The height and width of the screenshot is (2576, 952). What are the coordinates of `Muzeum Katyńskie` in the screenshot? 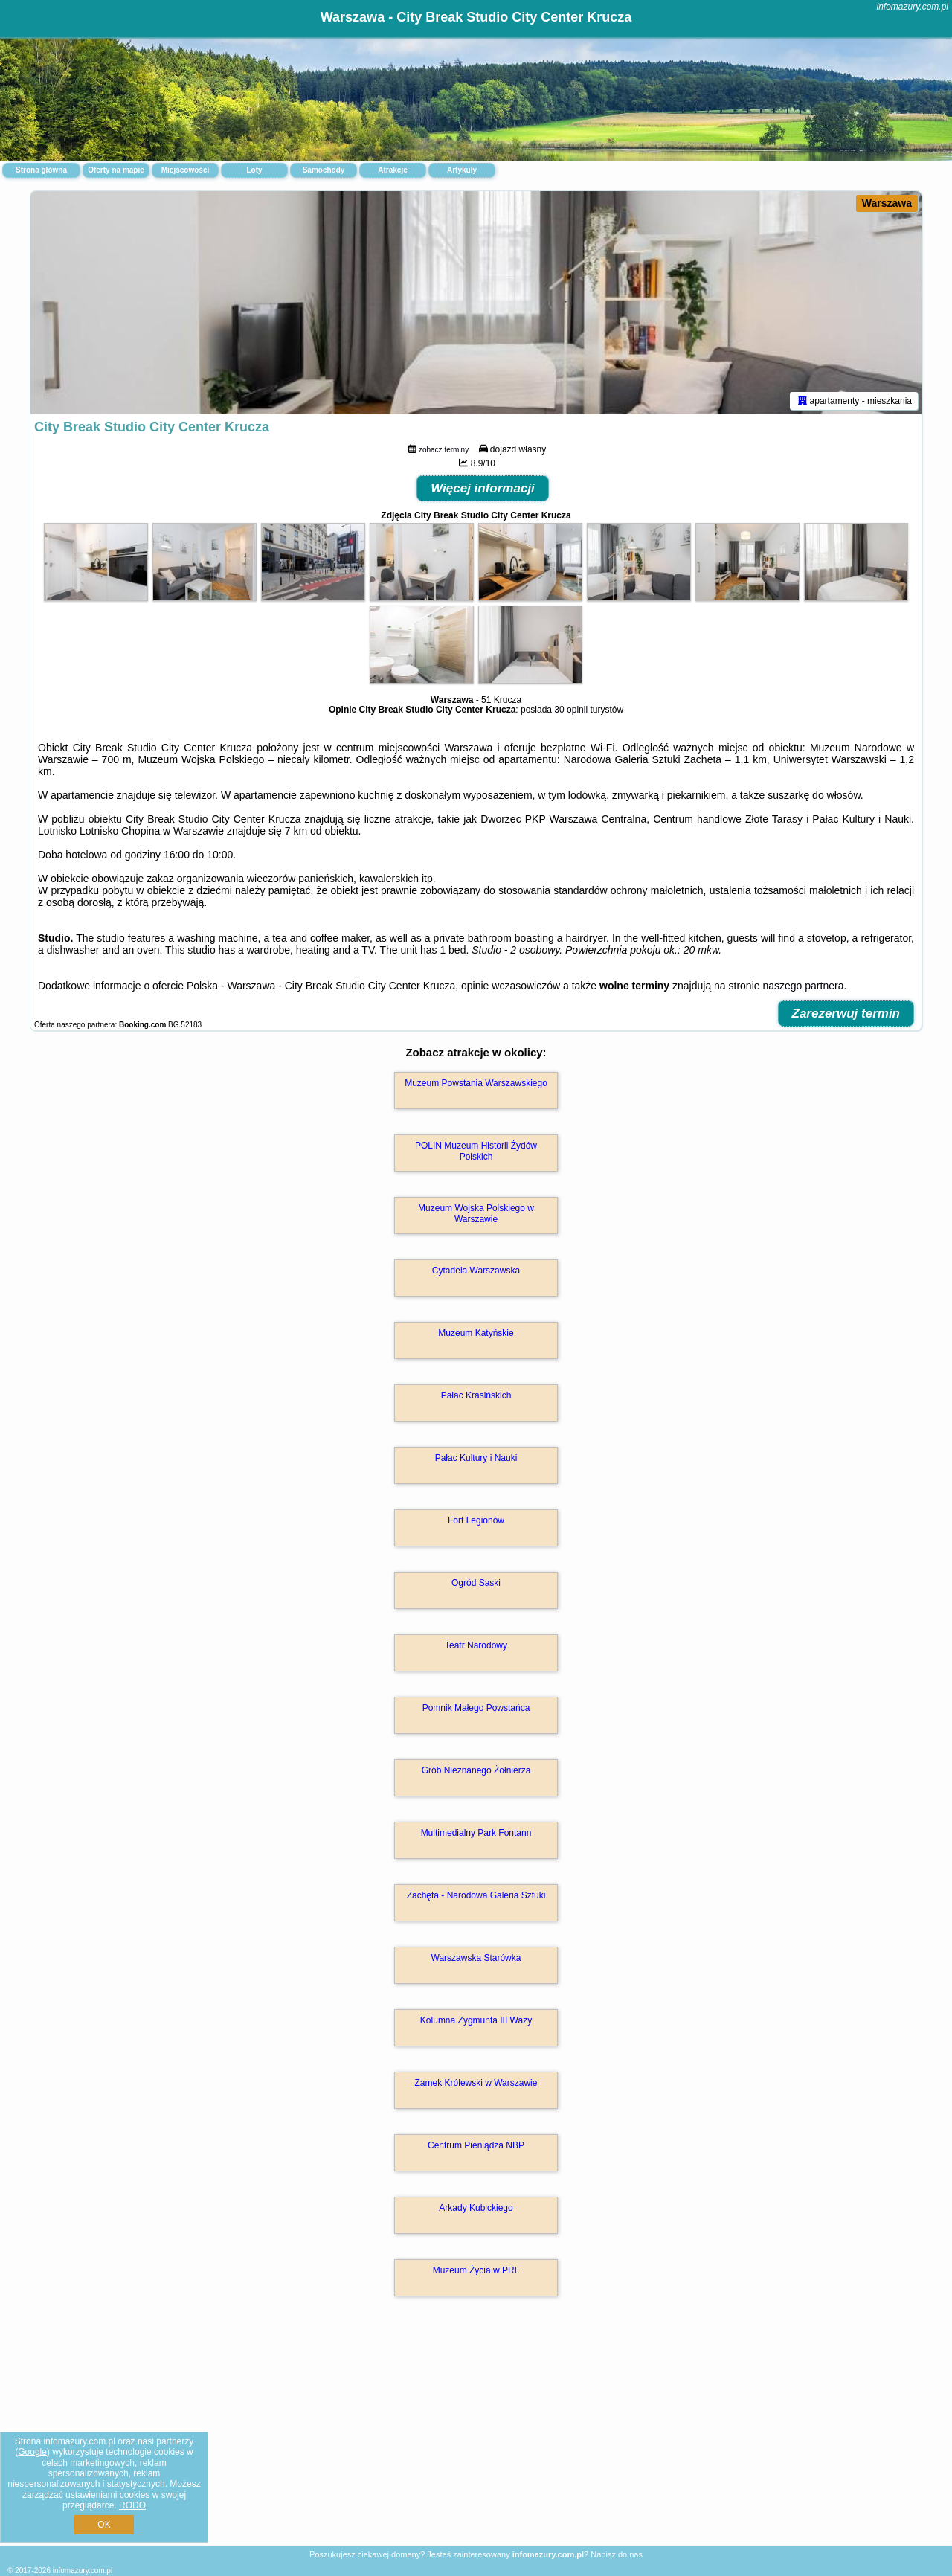 It's located at (475, 1333).